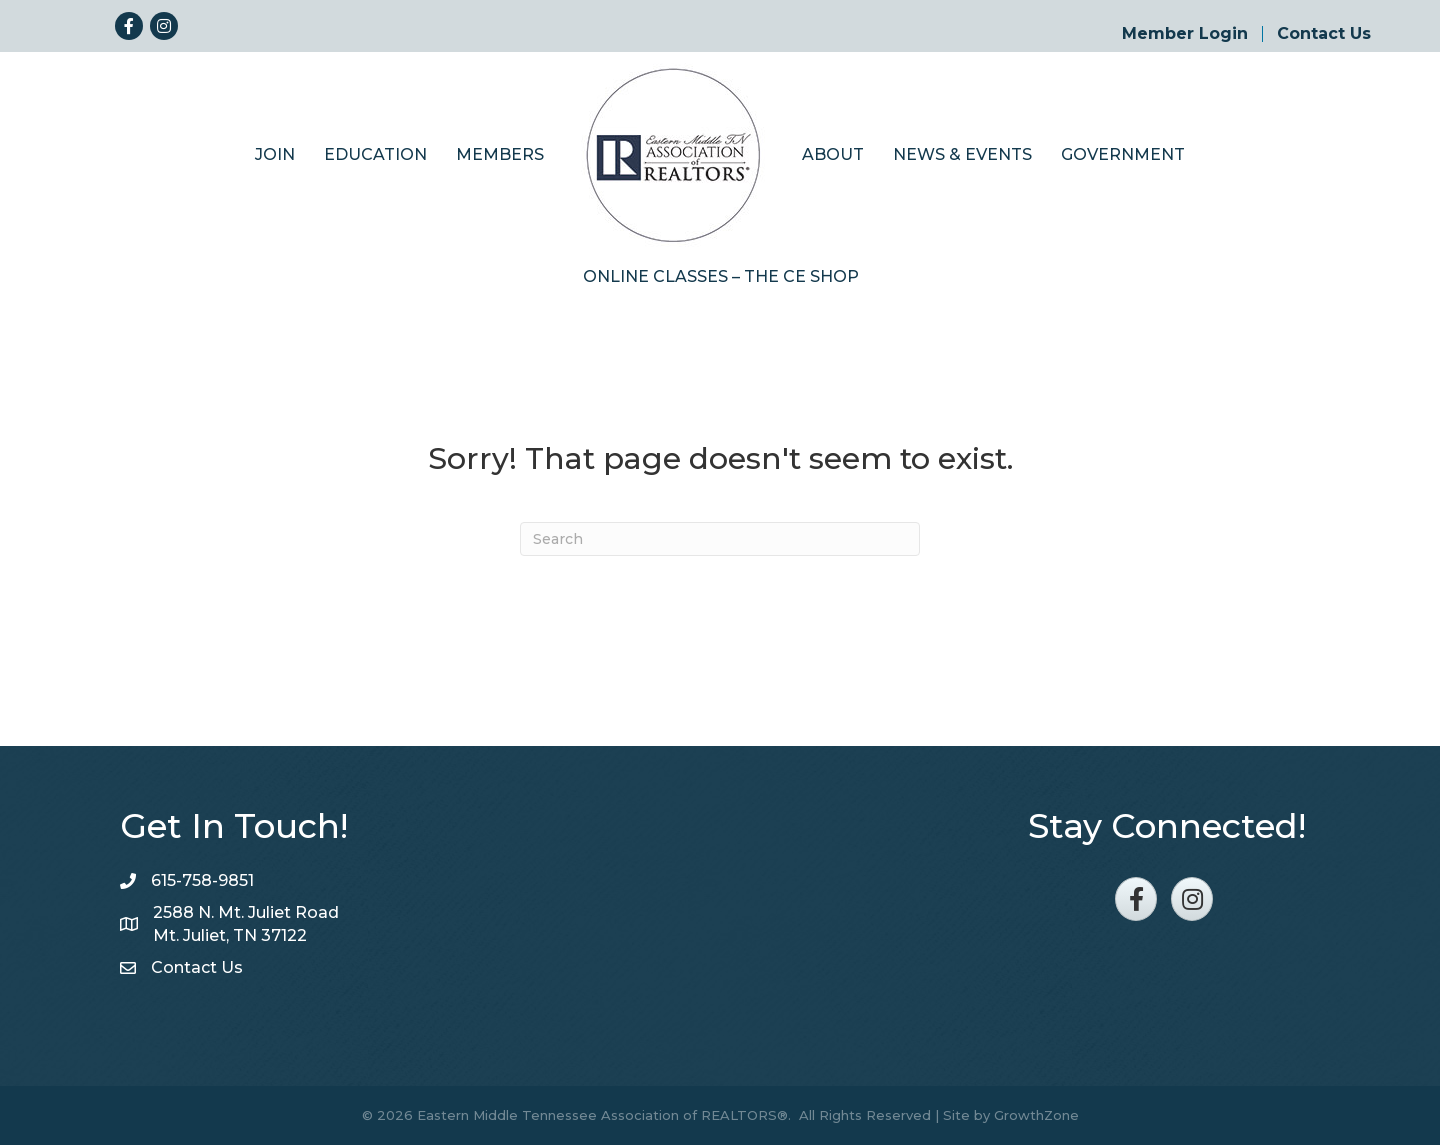 This screenshot has width=1440, height=1145. What do you see at coordinates (275, 154) in the screenshot?
I see `Join` at bounding box center [275, 154].